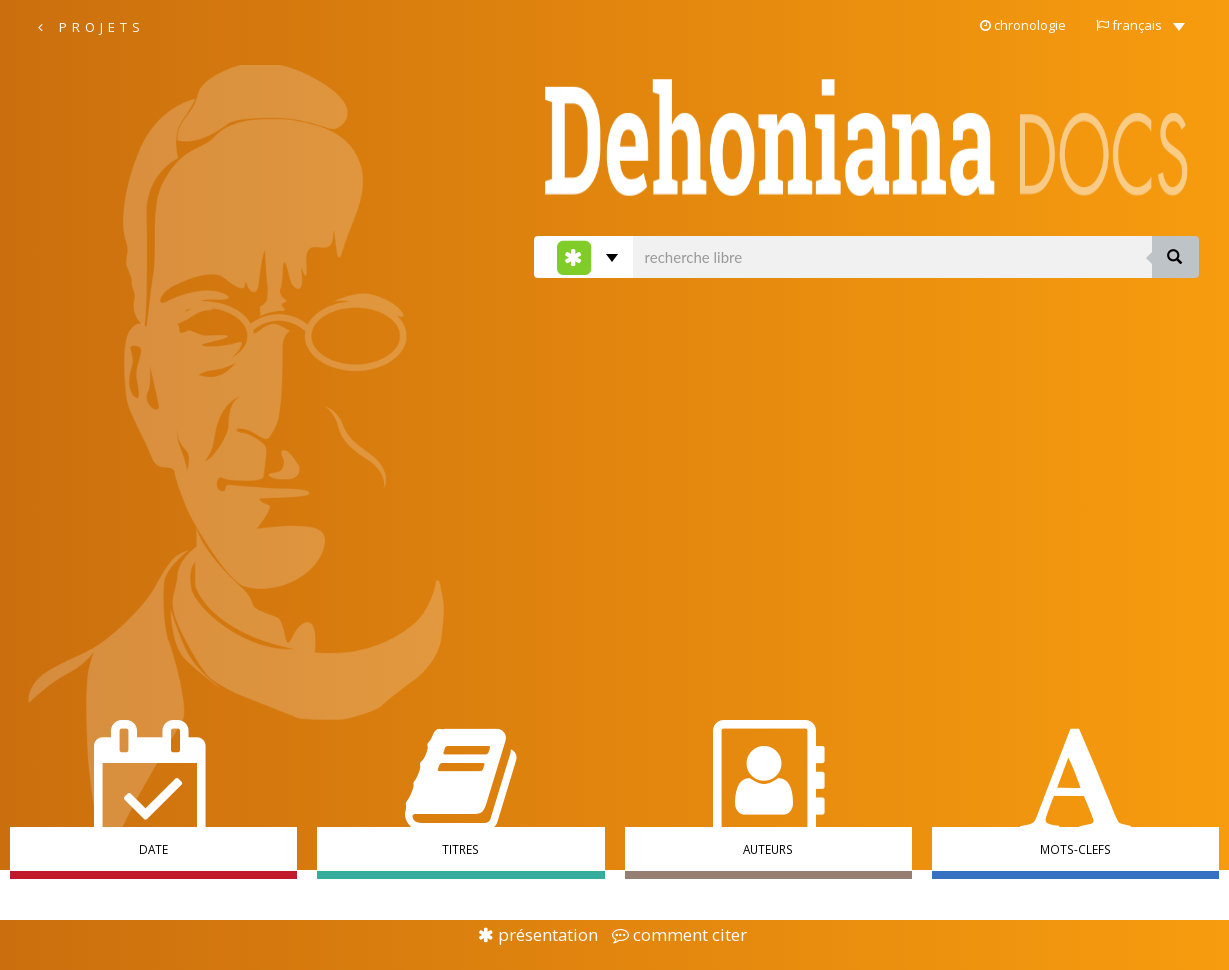 This screenshot has height=970, width=1229. I want to click on [button], so click(1140, 25).